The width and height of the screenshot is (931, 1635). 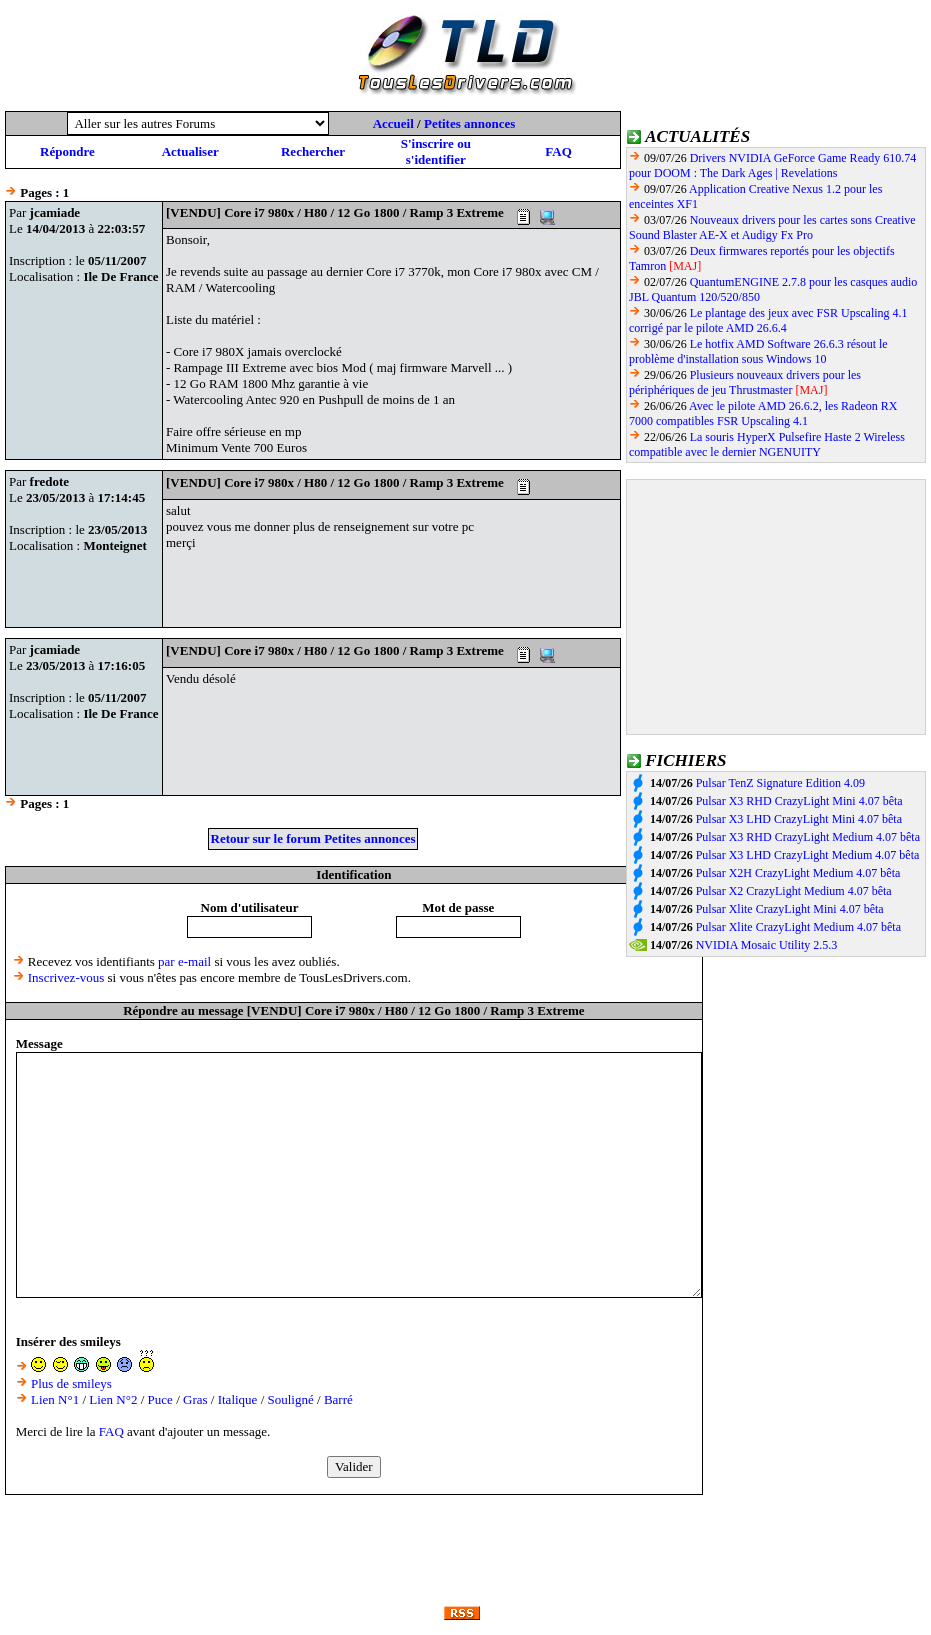 I want to click on Souligné, so click(x=291, y=1399).